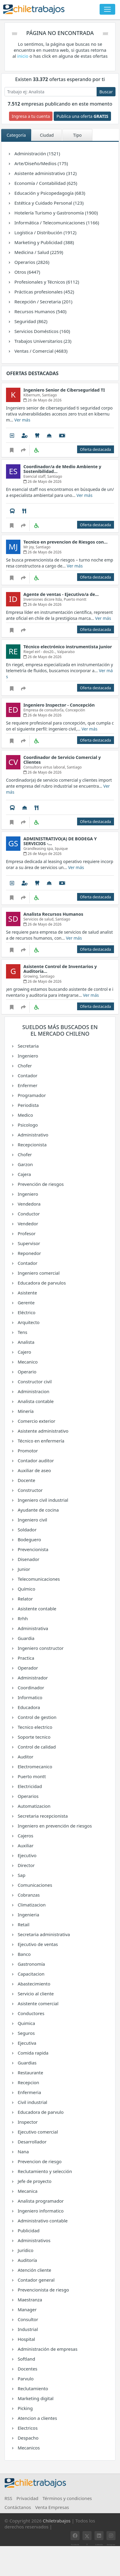 This screenshot has height=2576, width=120. Describe the element at coordinates (22, 2151) in the screenshot. I see `Nana` at that location.